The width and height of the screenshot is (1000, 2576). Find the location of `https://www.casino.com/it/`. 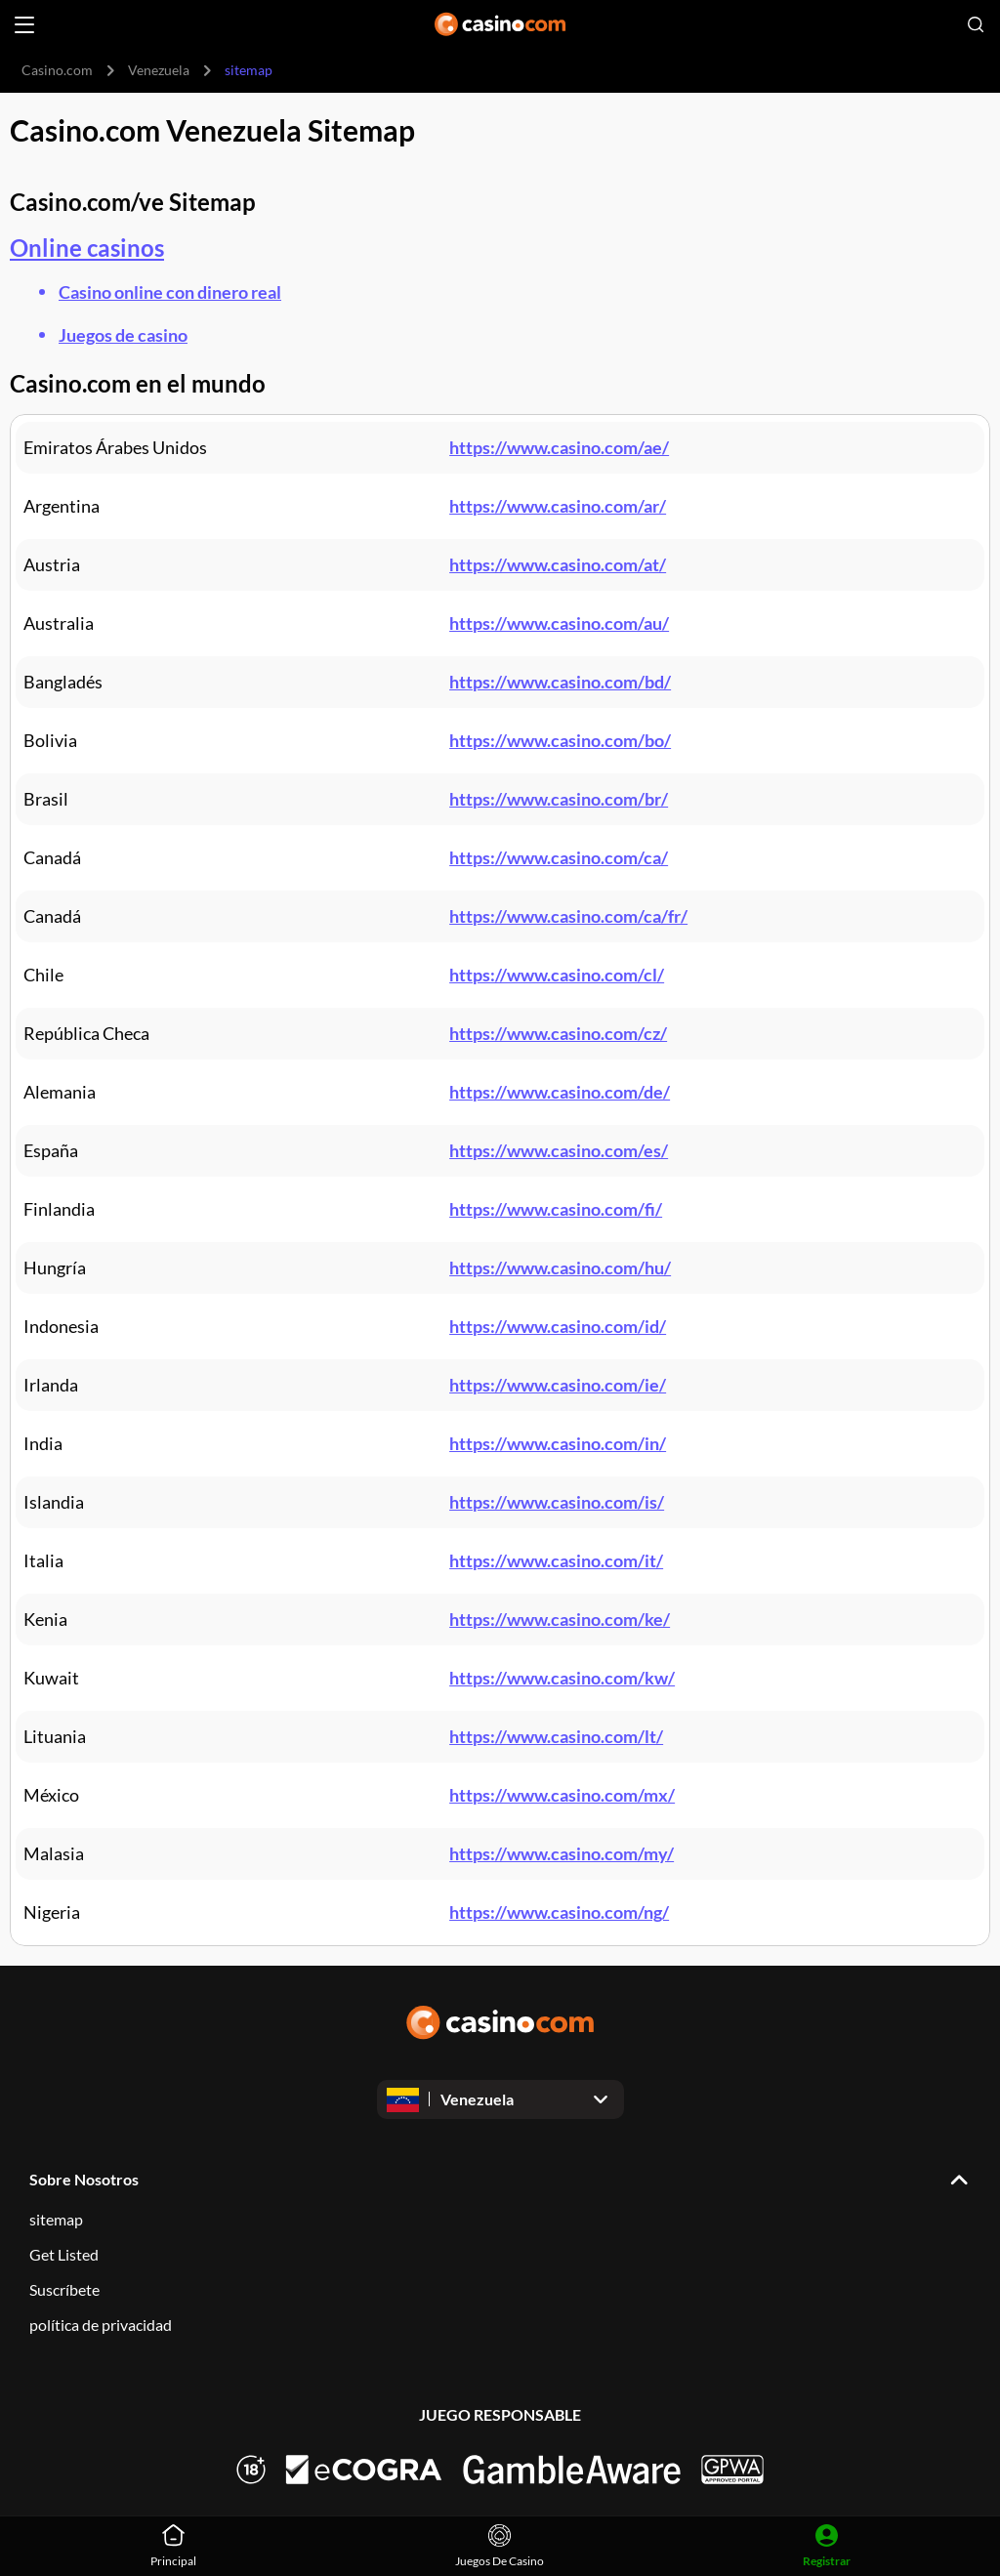

https://www.casino.com/it/ is located at coordinates (556, 1560).